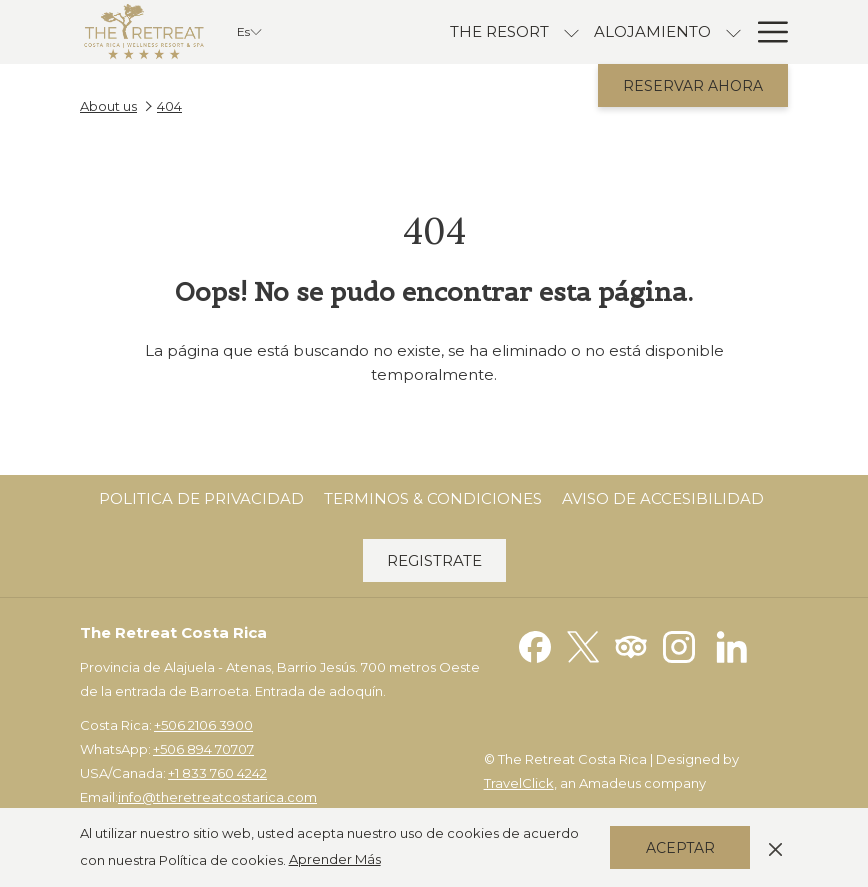  I want to click on Politica de Privacidad, so click(201, 498).